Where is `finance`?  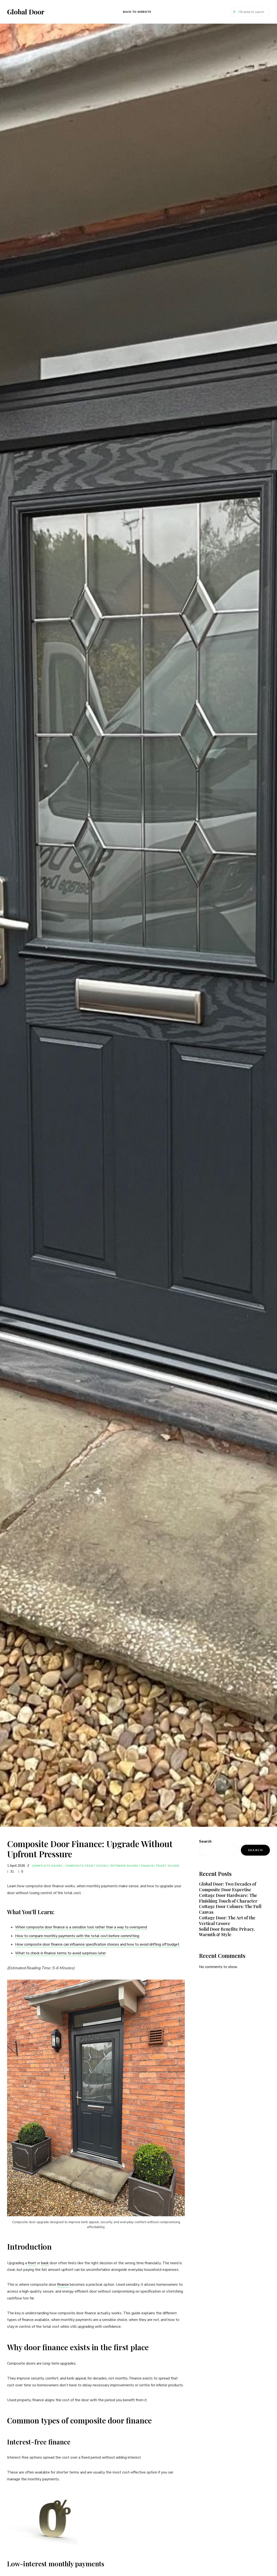
finance is located at coordinates (63, 2284).